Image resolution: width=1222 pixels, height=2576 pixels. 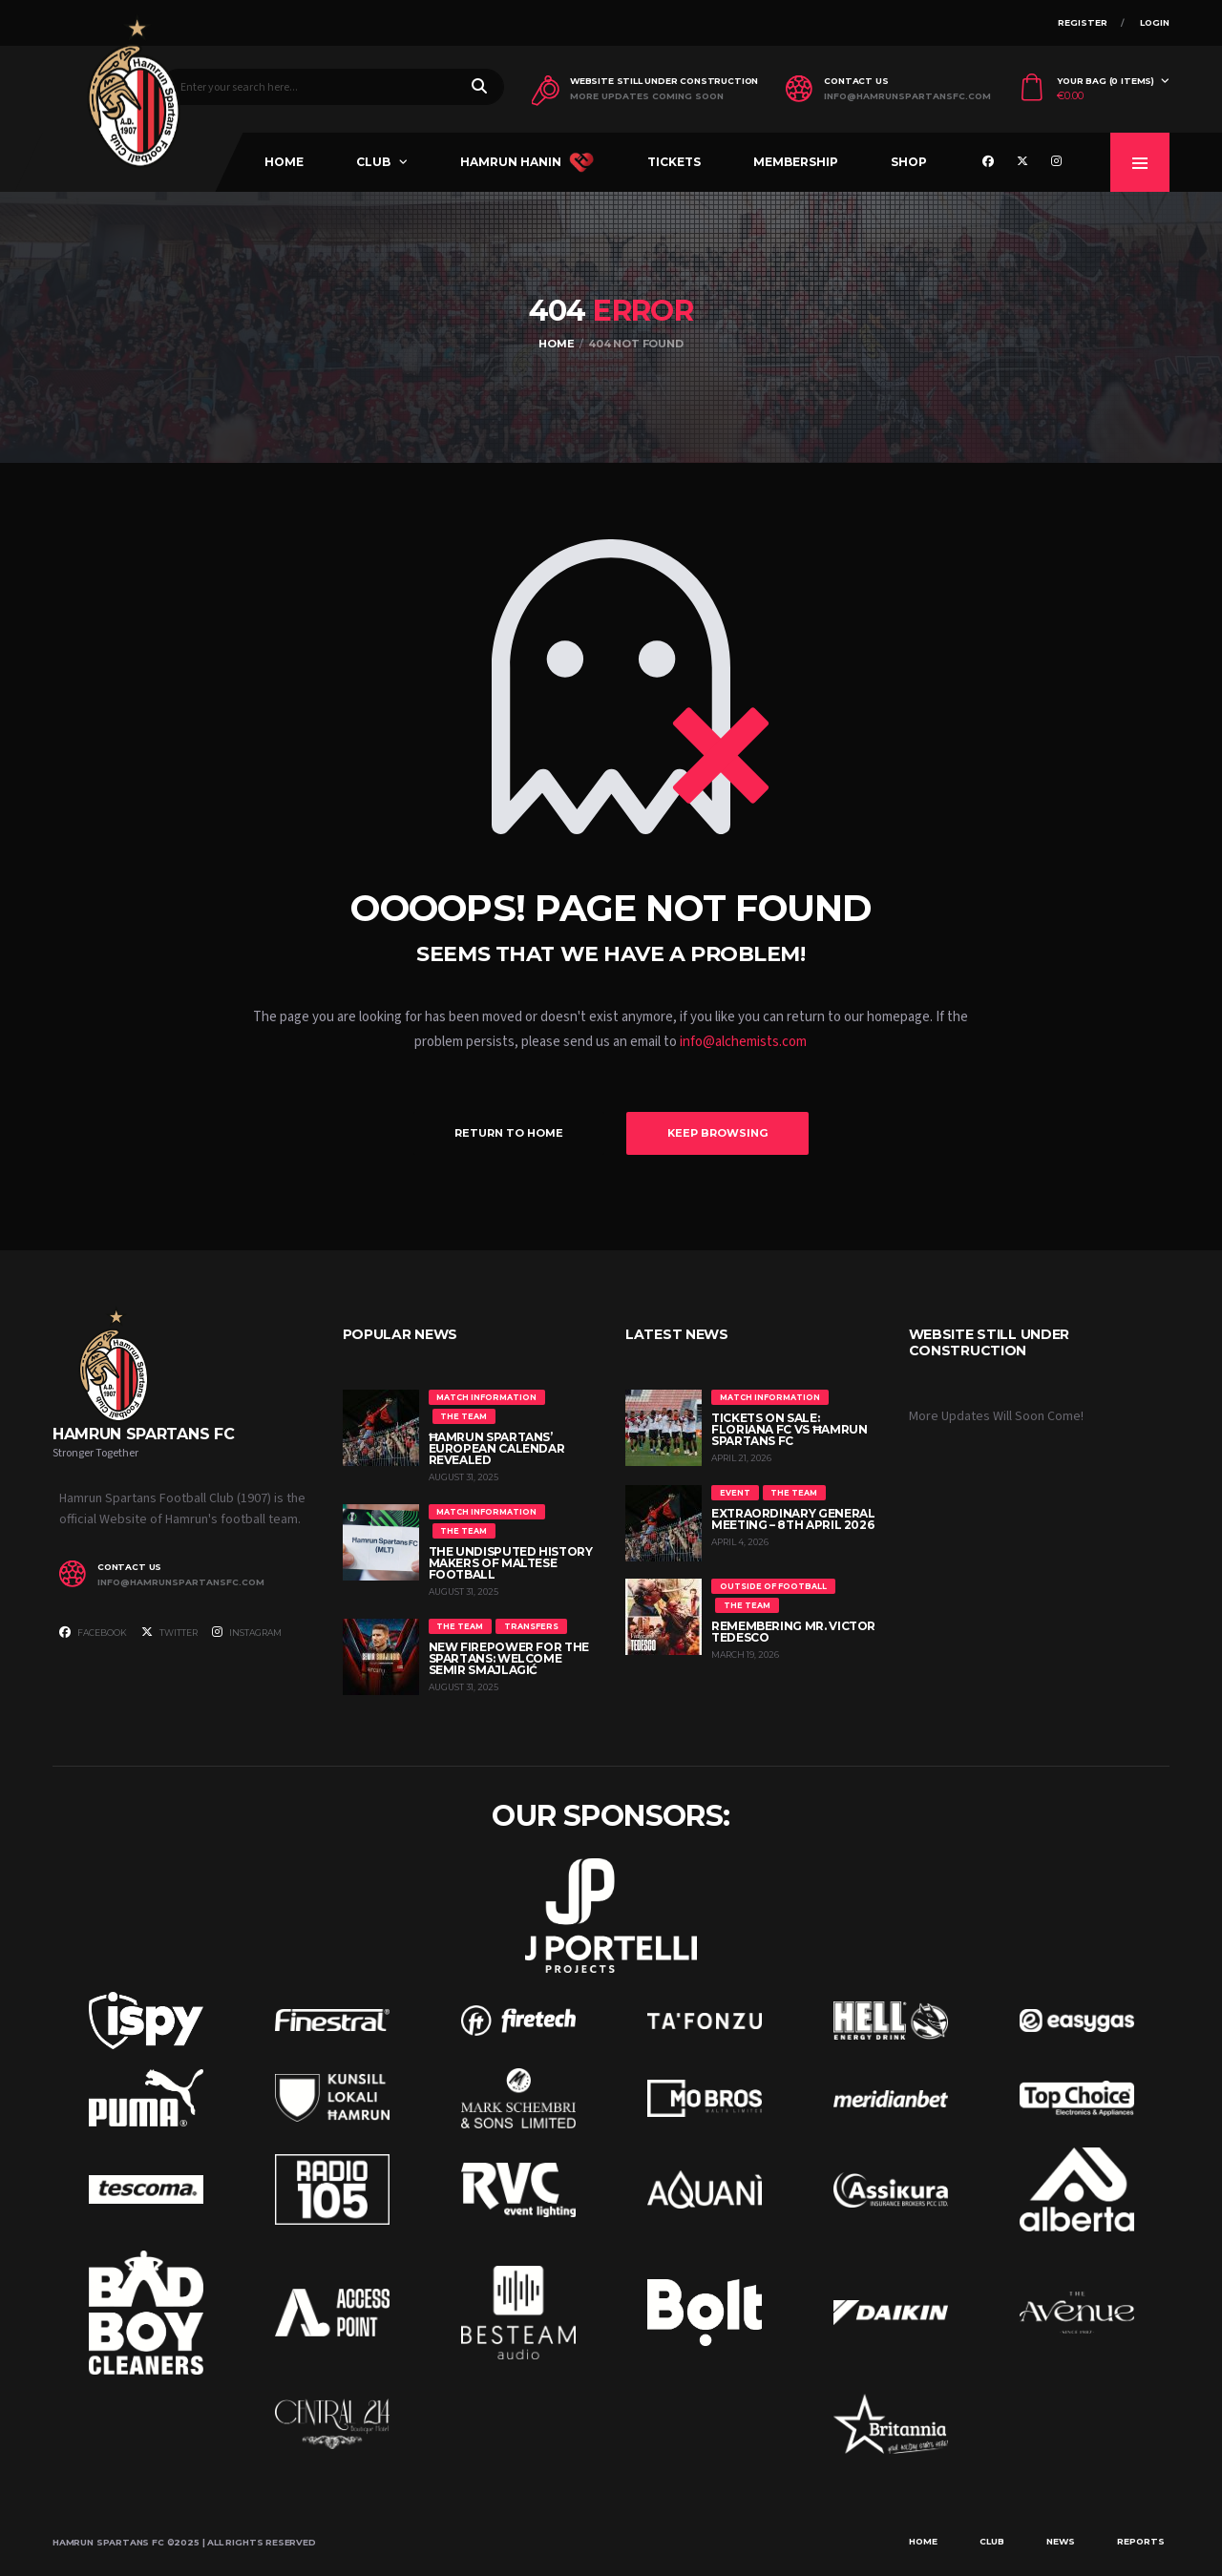 What do you see at coordinates (1082, 22) in the screenshot?
I see `Register` at bounding box center [1082, 22].